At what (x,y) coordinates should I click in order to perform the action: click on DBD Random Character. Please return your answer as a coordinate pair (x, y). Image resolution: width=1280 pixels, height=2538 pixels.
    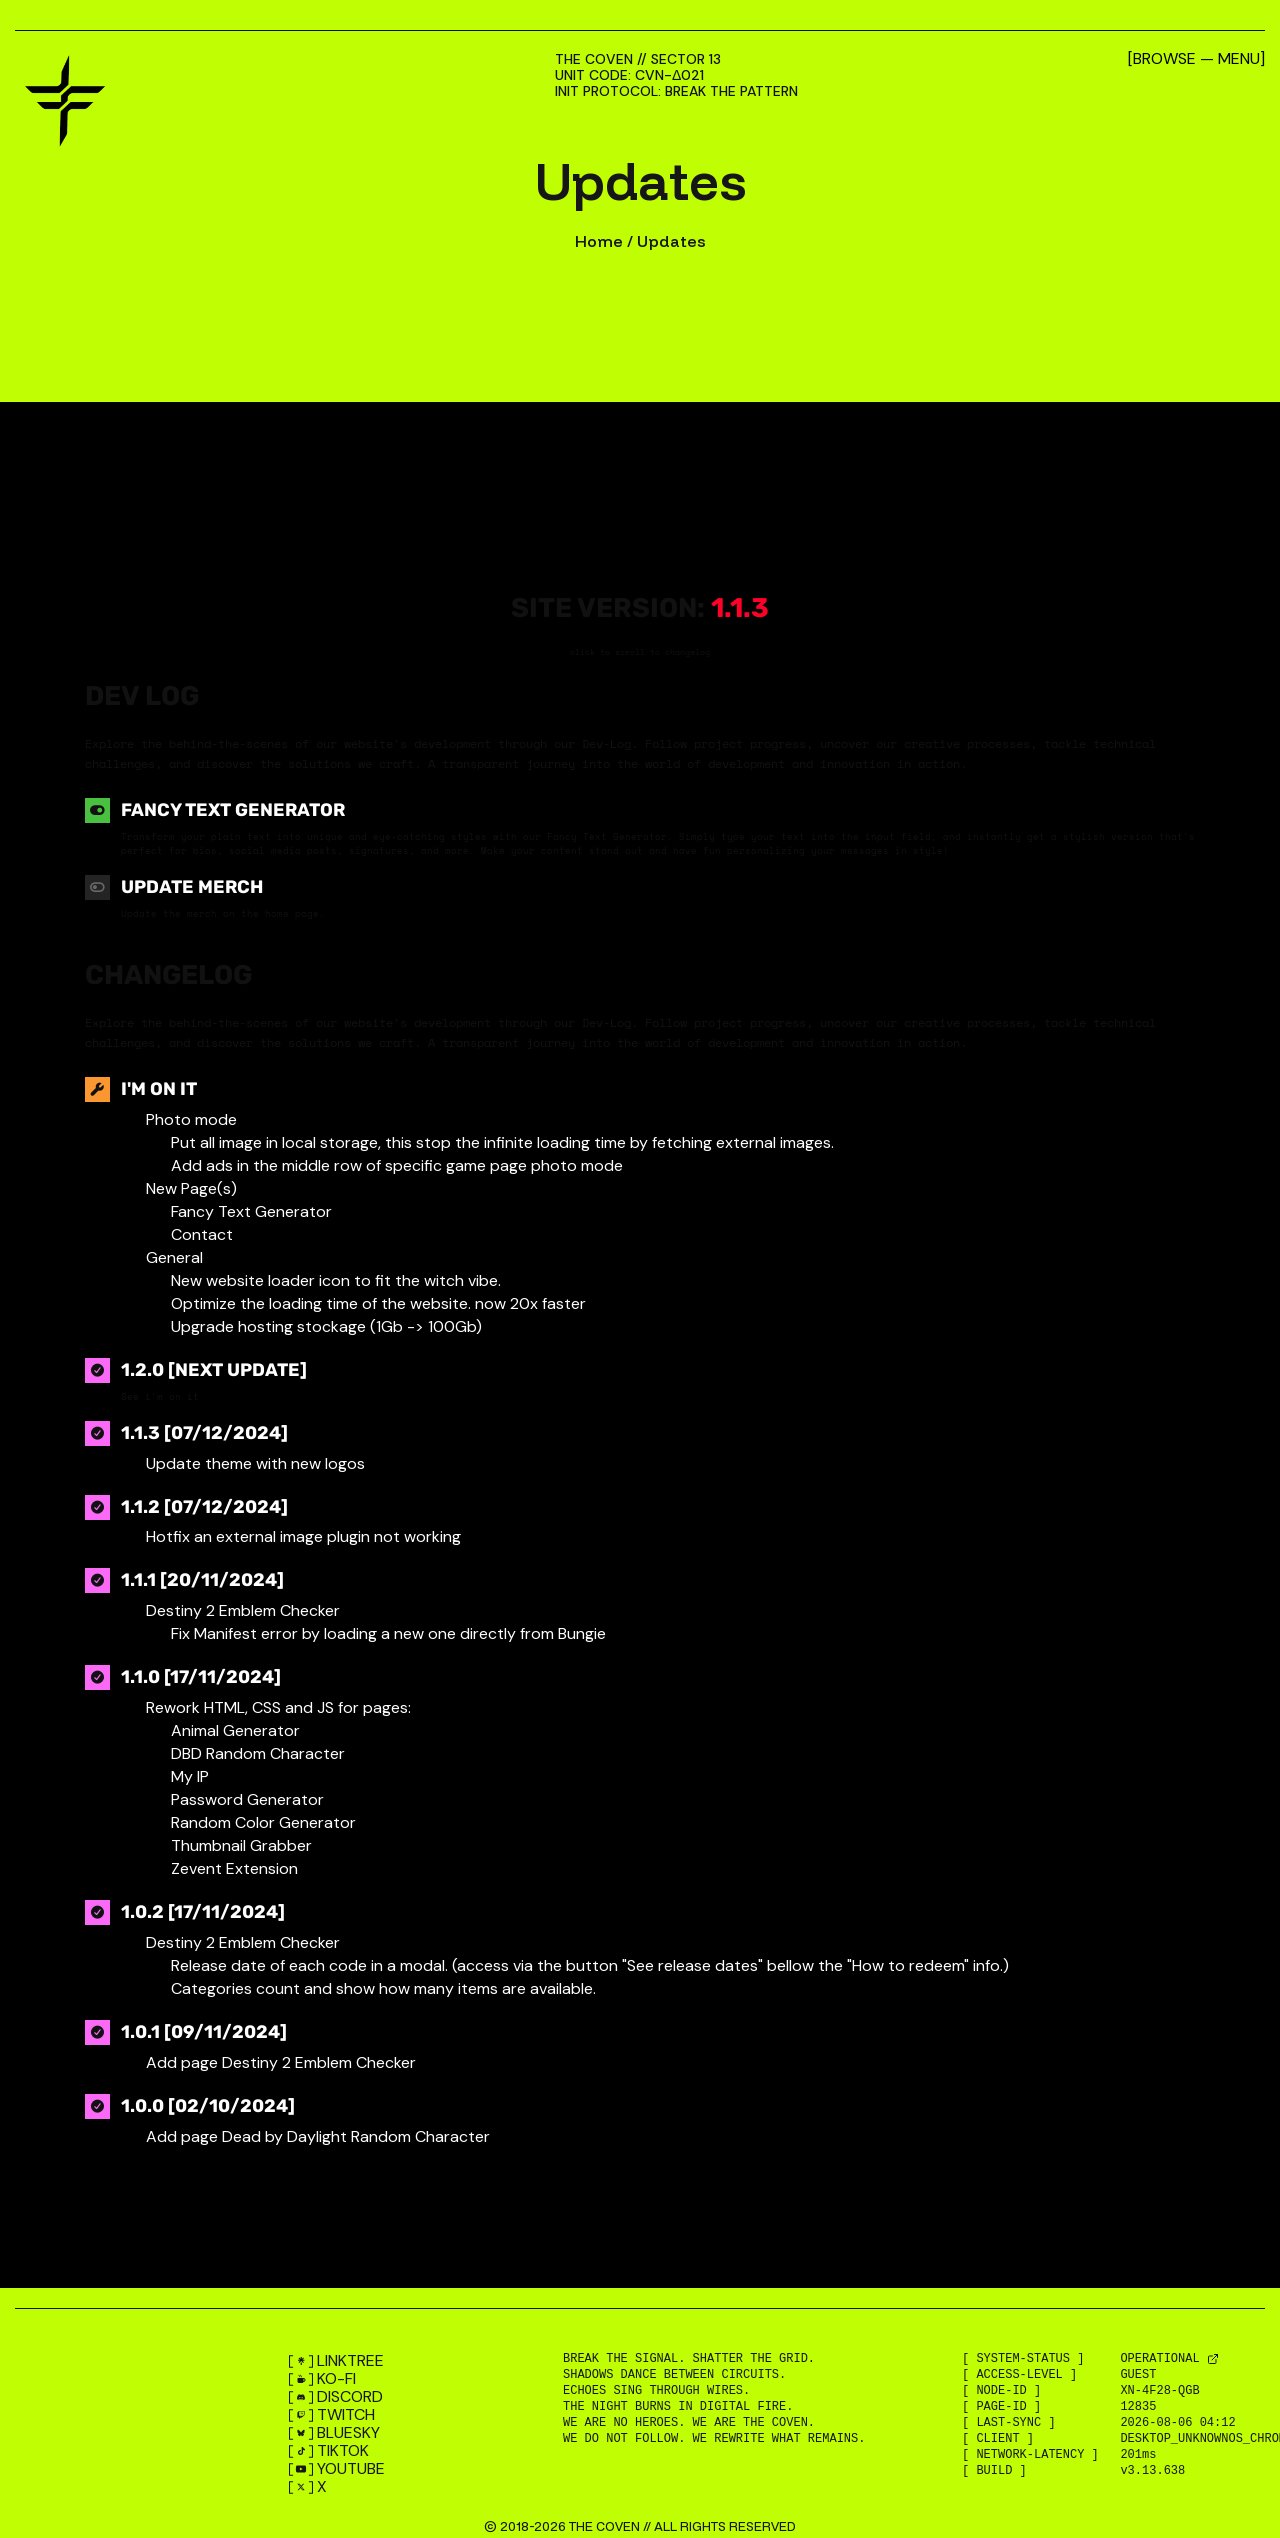
    Looking at the image, I should click on (258, 1753).